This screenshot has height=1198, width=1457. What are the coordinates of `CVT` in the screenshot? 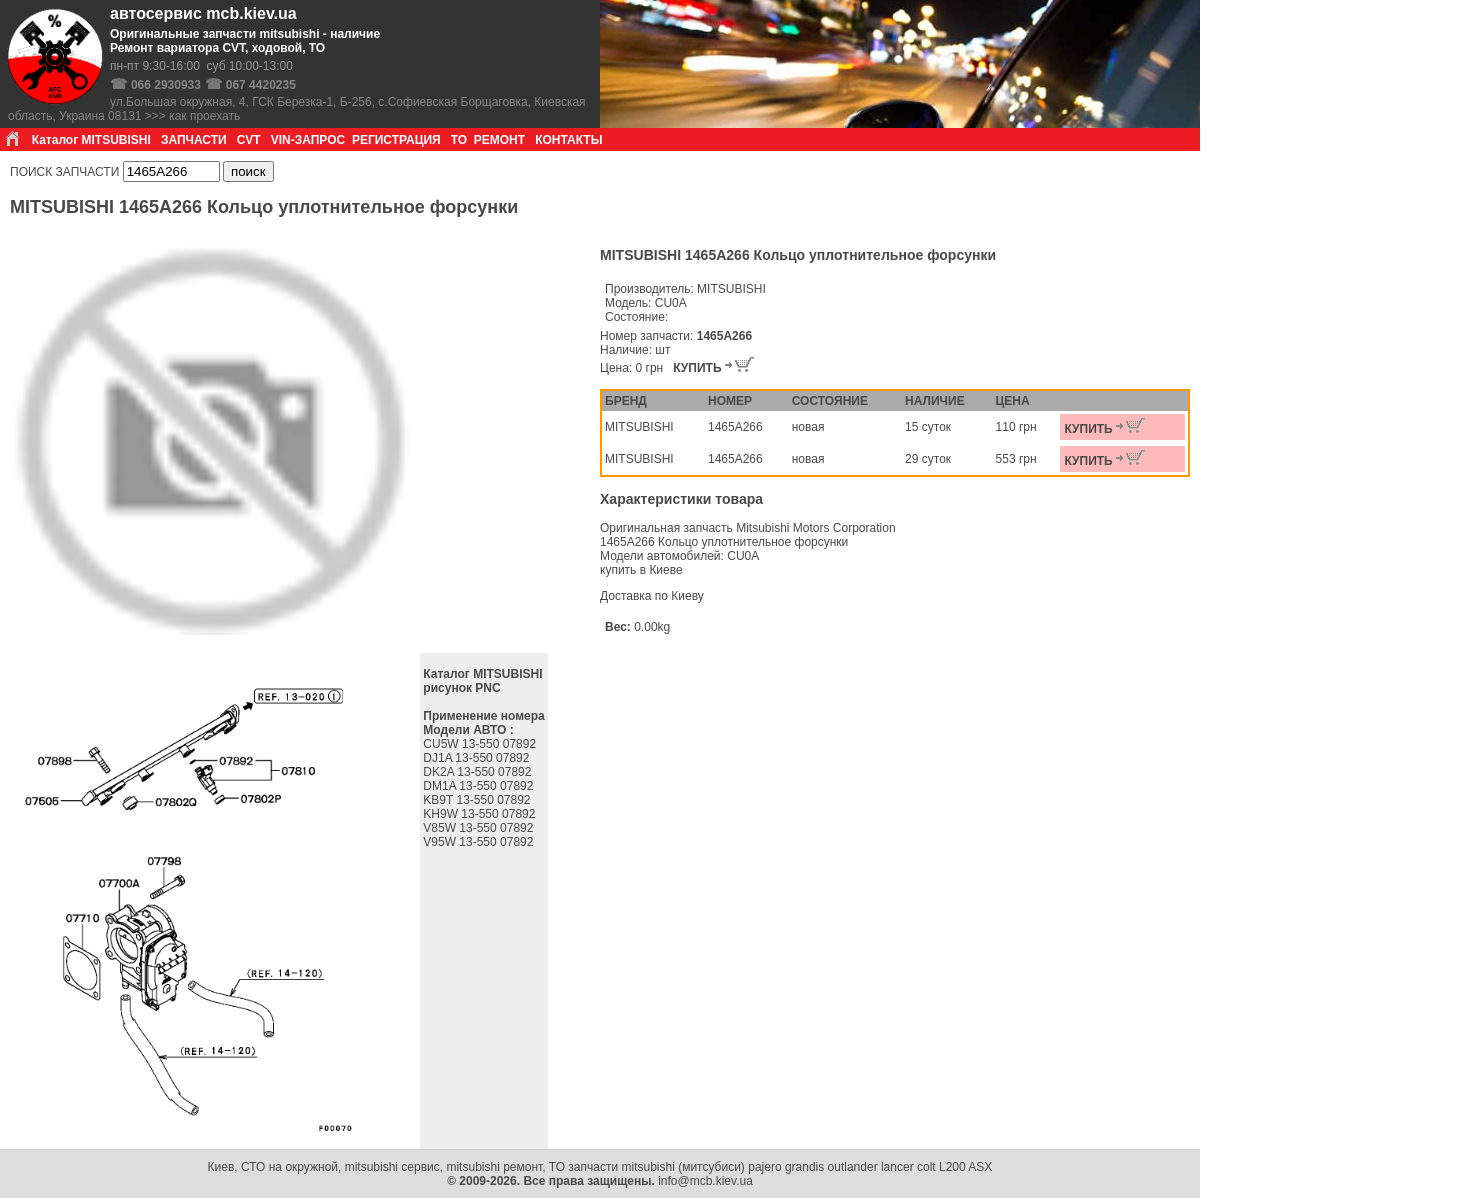 It's located at (249, 140).